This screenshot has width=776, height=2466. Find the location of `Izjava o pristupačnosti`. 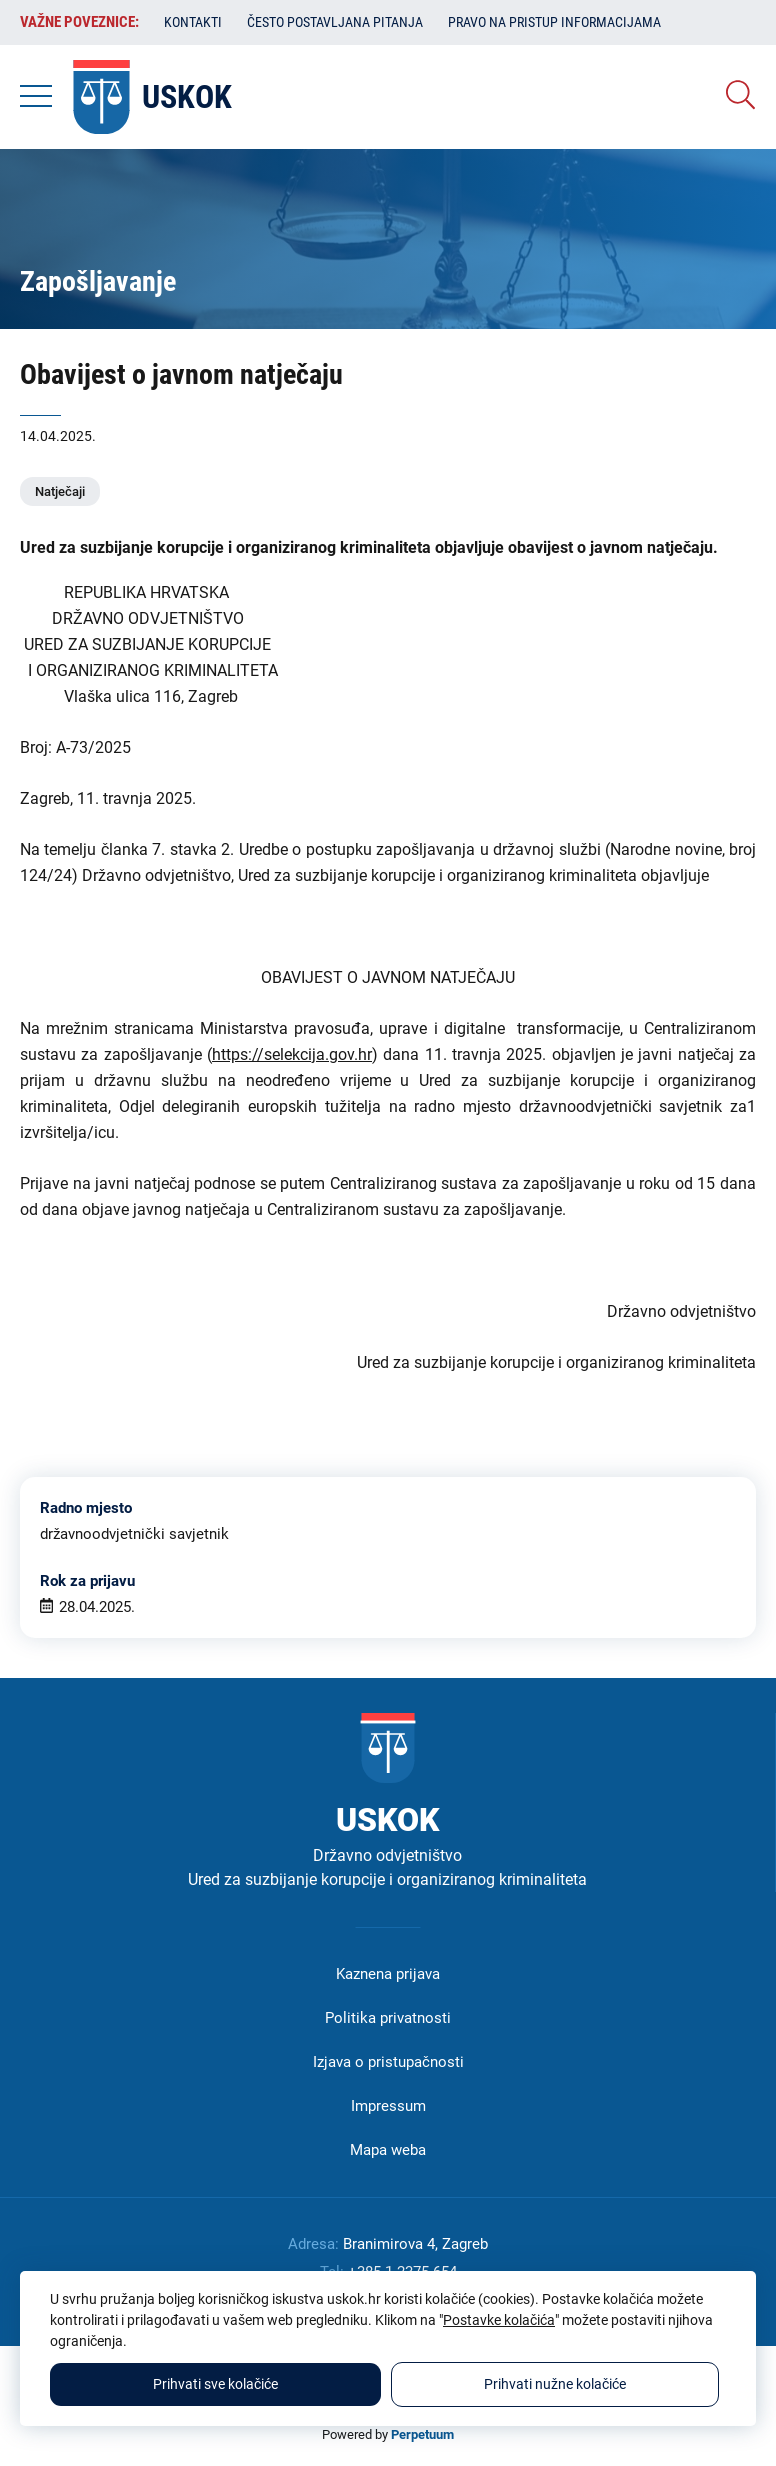

Izjava o pristupačnosti is located at coordinates (388, 2062).